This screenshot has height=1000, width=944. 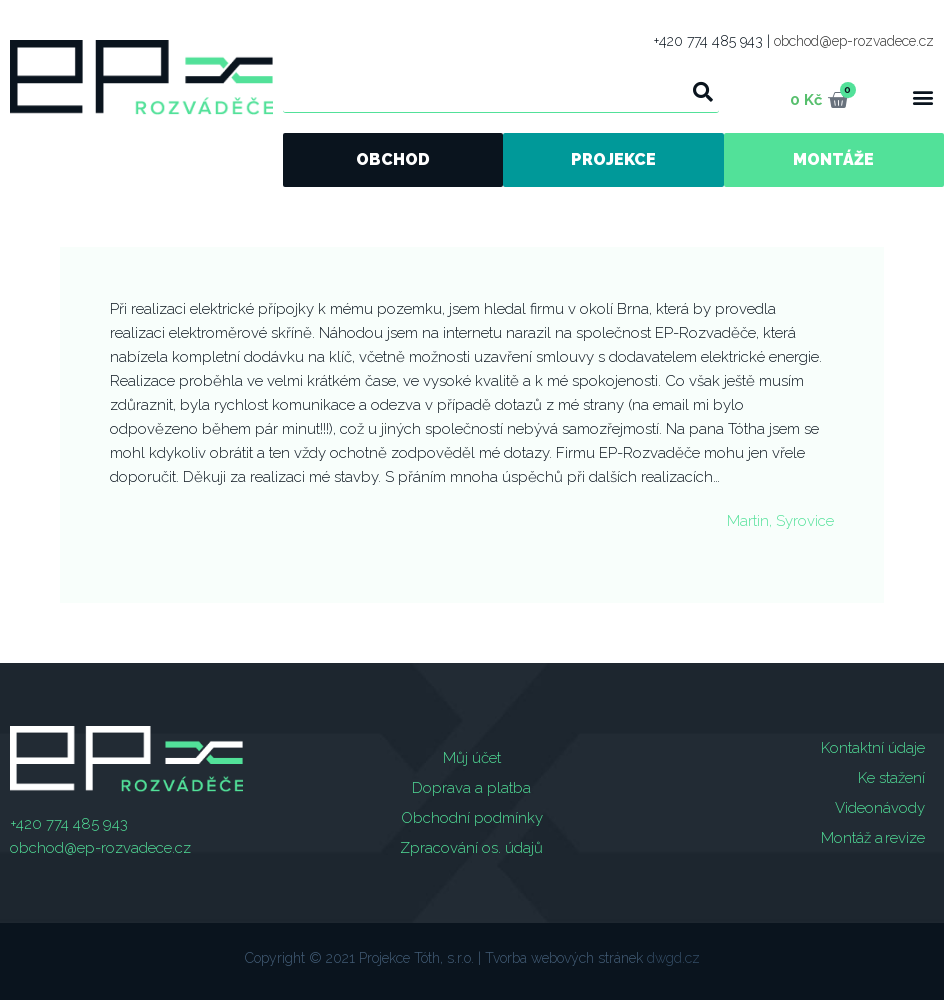 What do you see at coordinates (891, 778) in the screenshot?
I see `Ke stažení` at bounding box center [891, 778].